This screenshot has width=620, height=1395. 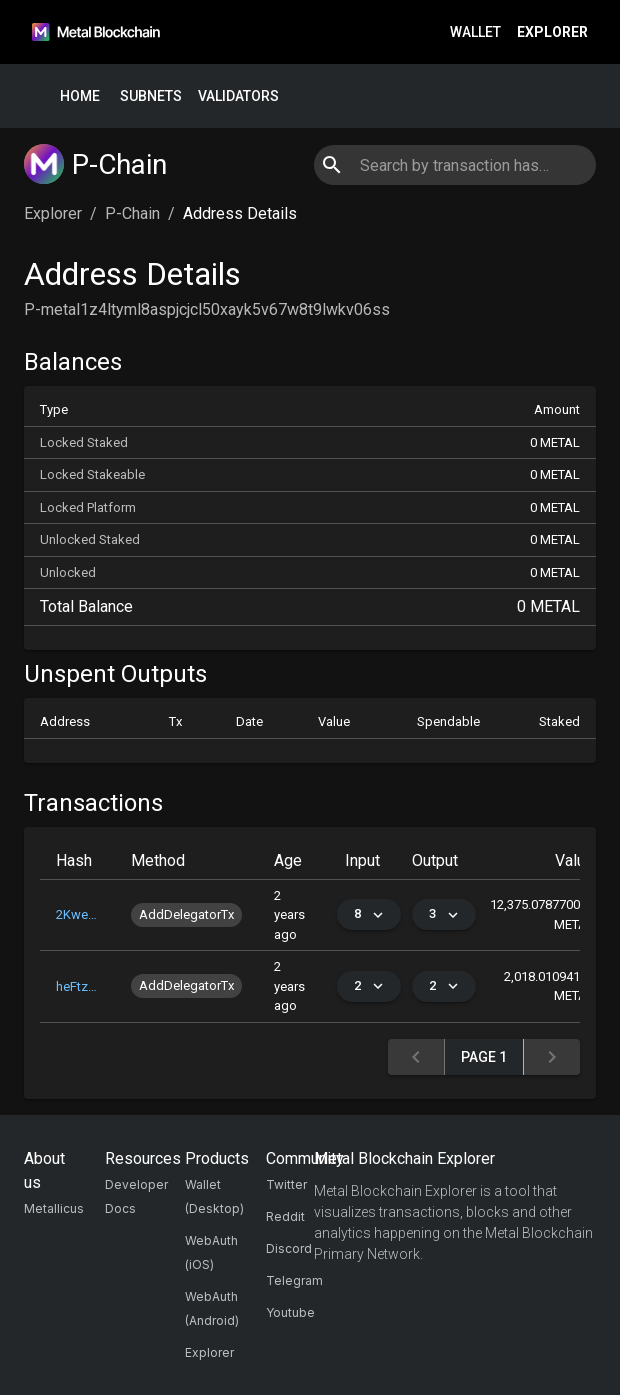 What do you see at coordinates (475, 32) in the screenshot?
I see `Wallet` at bounding box center [475, 32].